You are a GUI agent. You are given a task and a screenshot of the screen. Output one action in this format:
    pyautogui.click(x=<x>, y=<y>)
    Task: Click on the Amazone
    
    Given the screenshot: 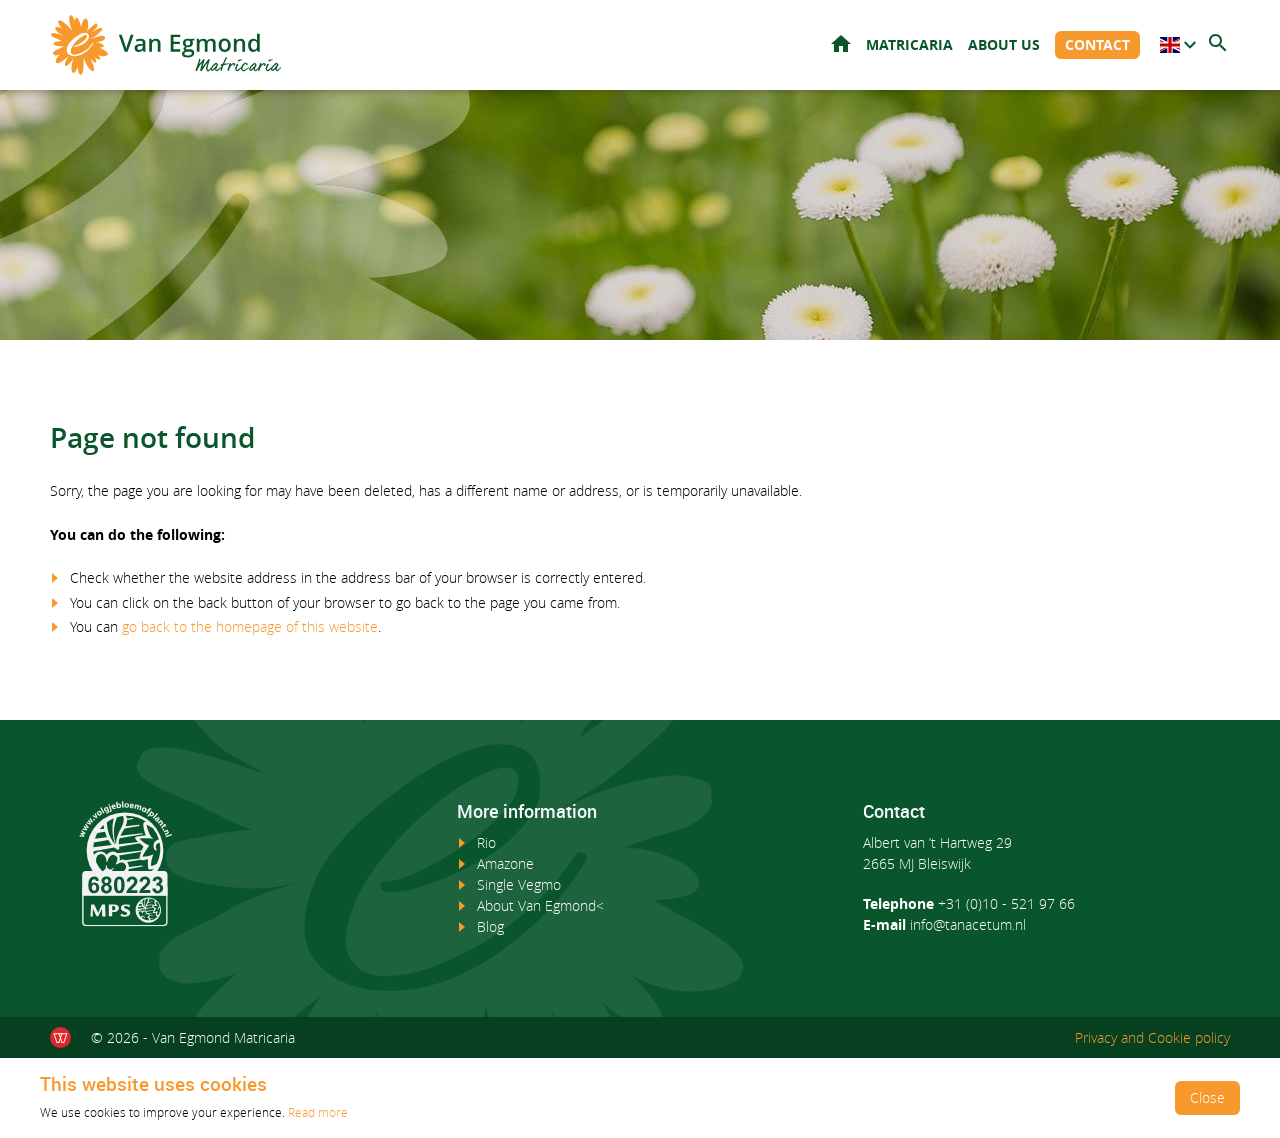 What is the action you would take?
    pyautogui.click(x=505, y=863)
    